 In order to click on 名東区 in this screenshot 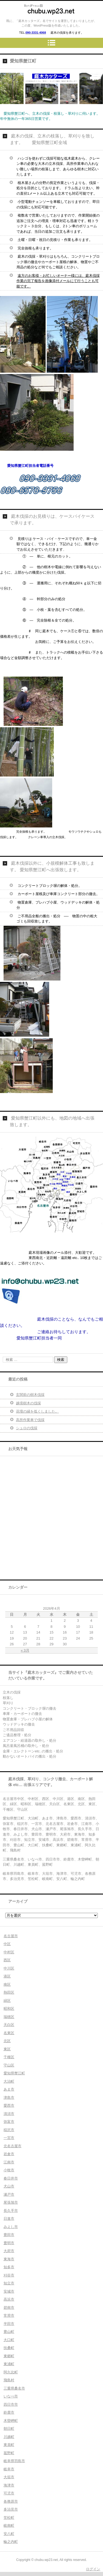, I will do `click(9, 2033)`.